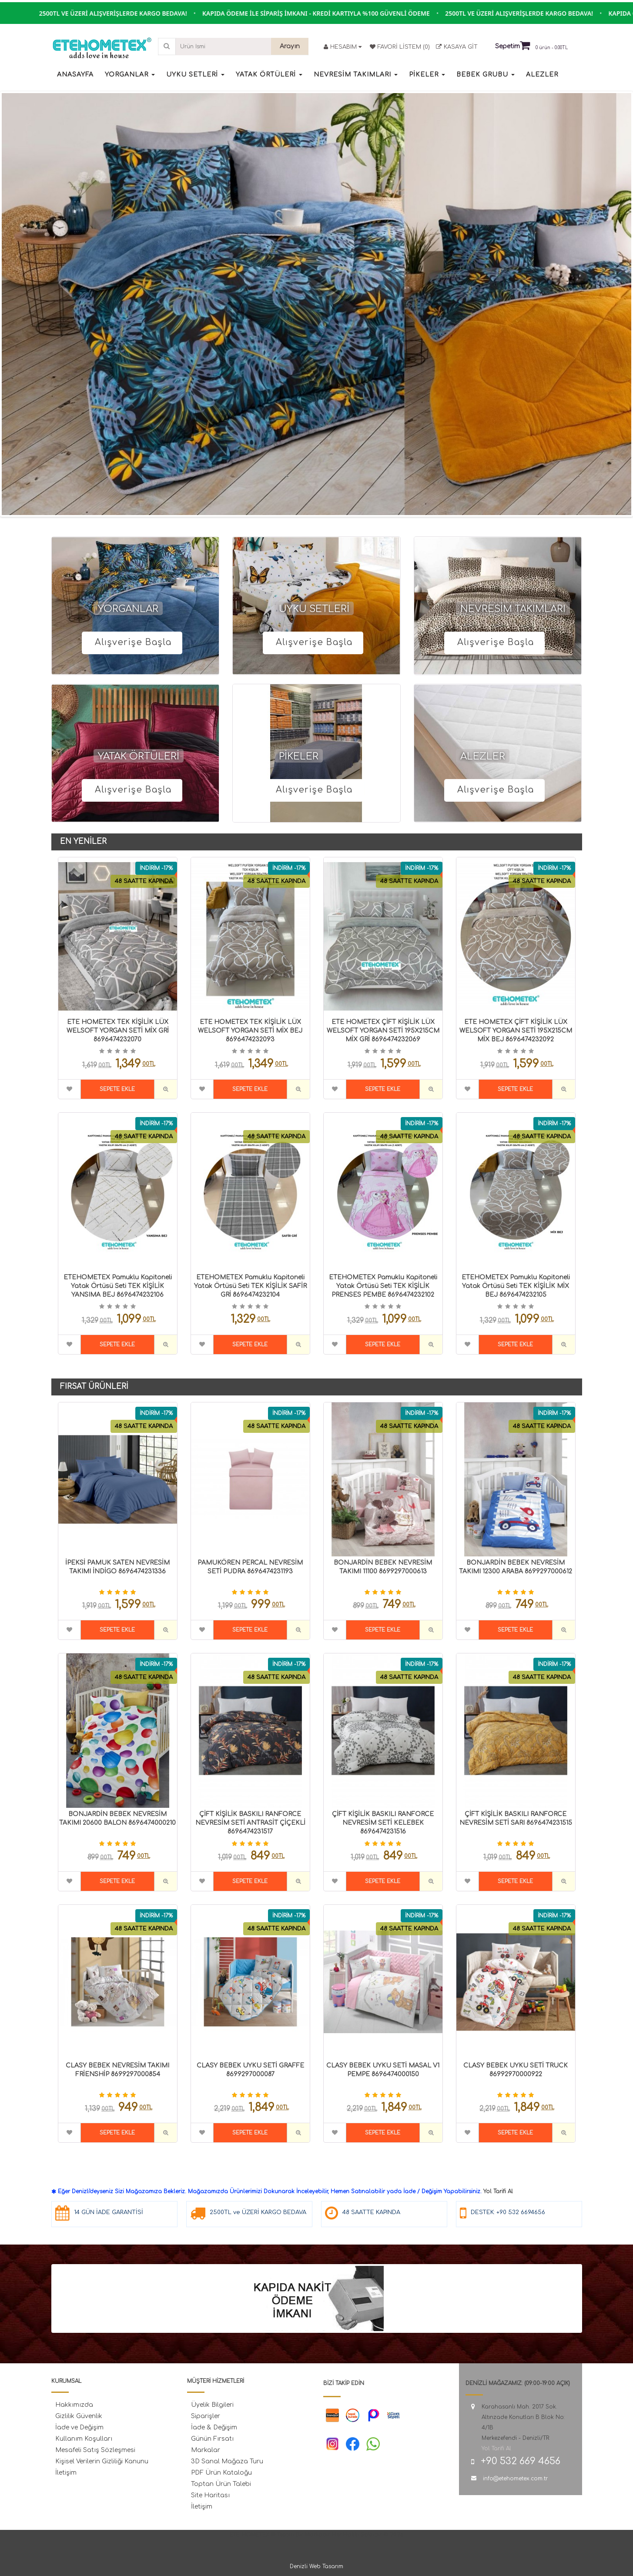 This screenshot has width=633, height=2576. Describe the element at coordinates (78, 2416) in the screenshot. I see `Gizlilik Güvenlik` at that location.